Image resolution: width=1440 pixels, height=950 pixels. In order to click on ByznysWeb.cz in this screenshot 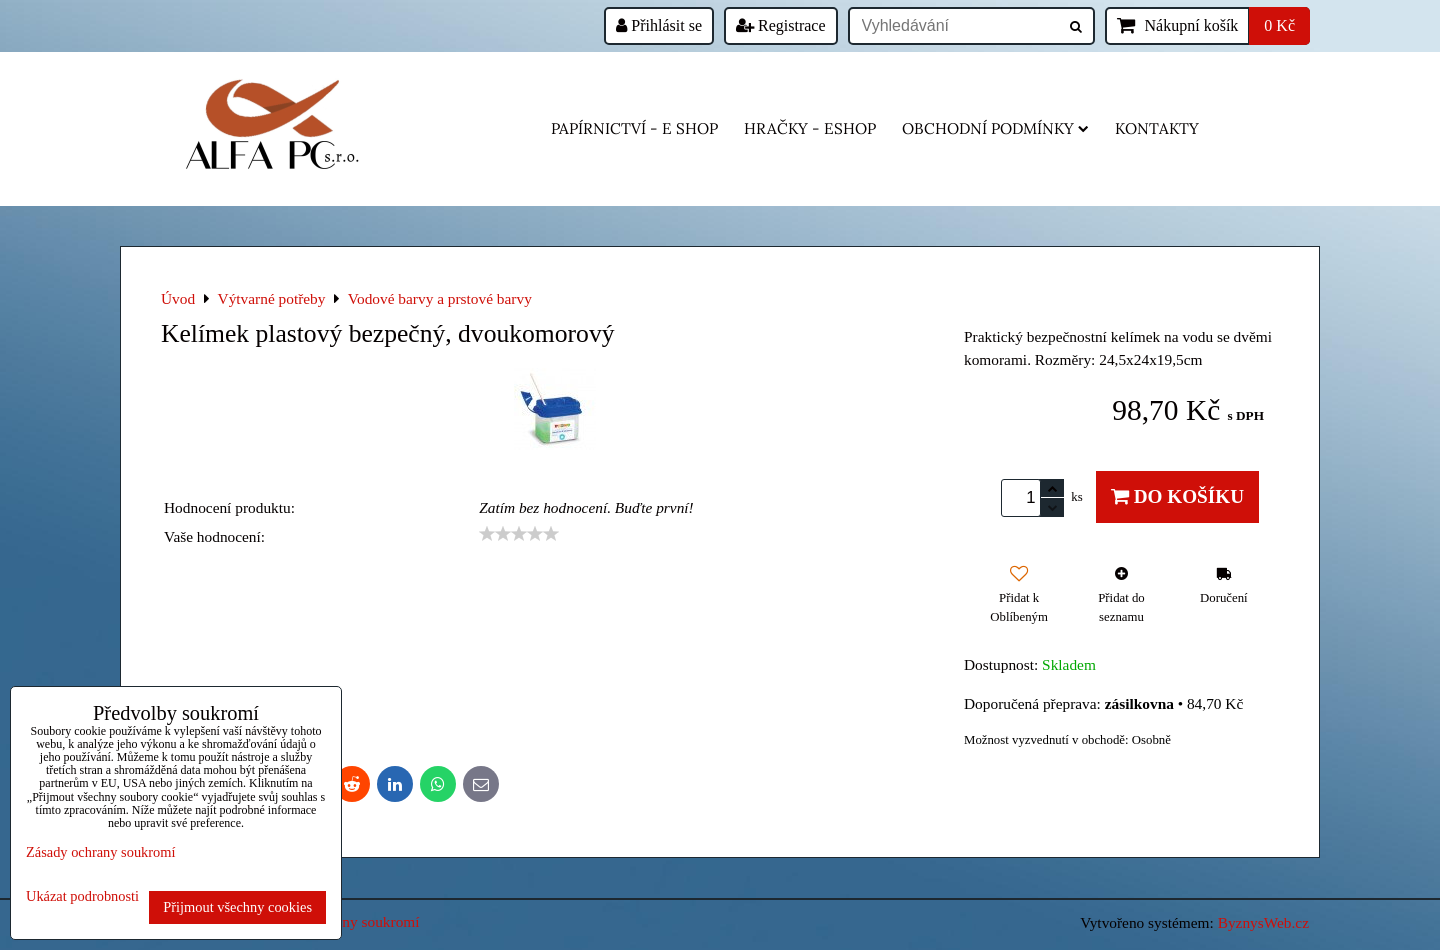, I will do `click(1263, 922)`.